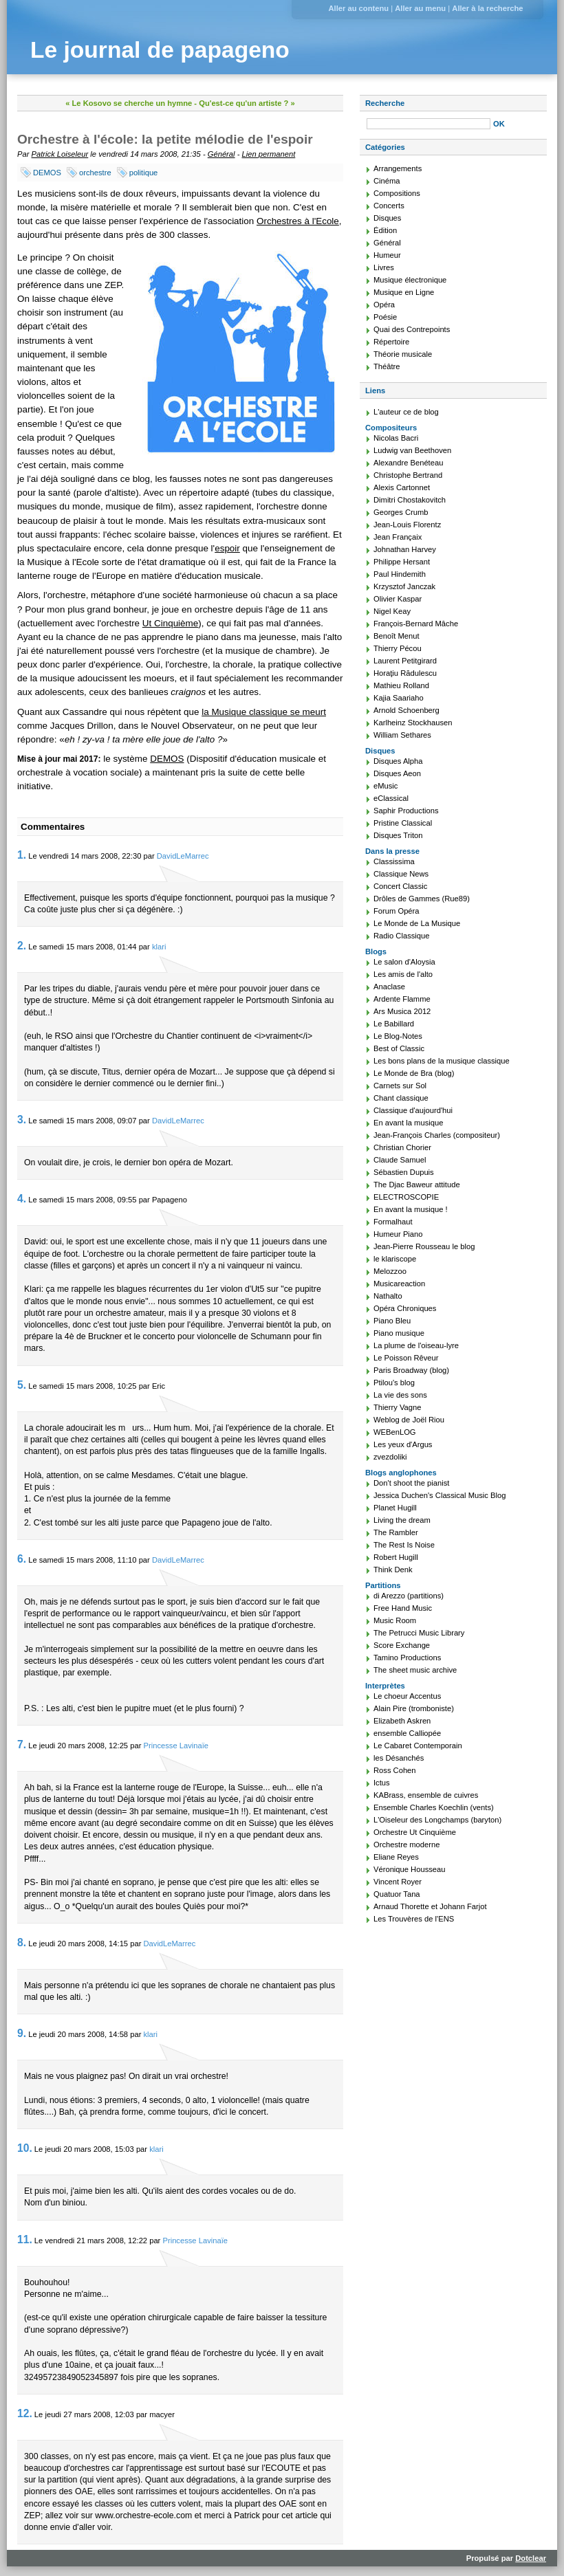 The height and width of the screenshot is (2576, 564). Describe the element at coordinates (21, 1559) in the screenshot. I see `6.` at that location.